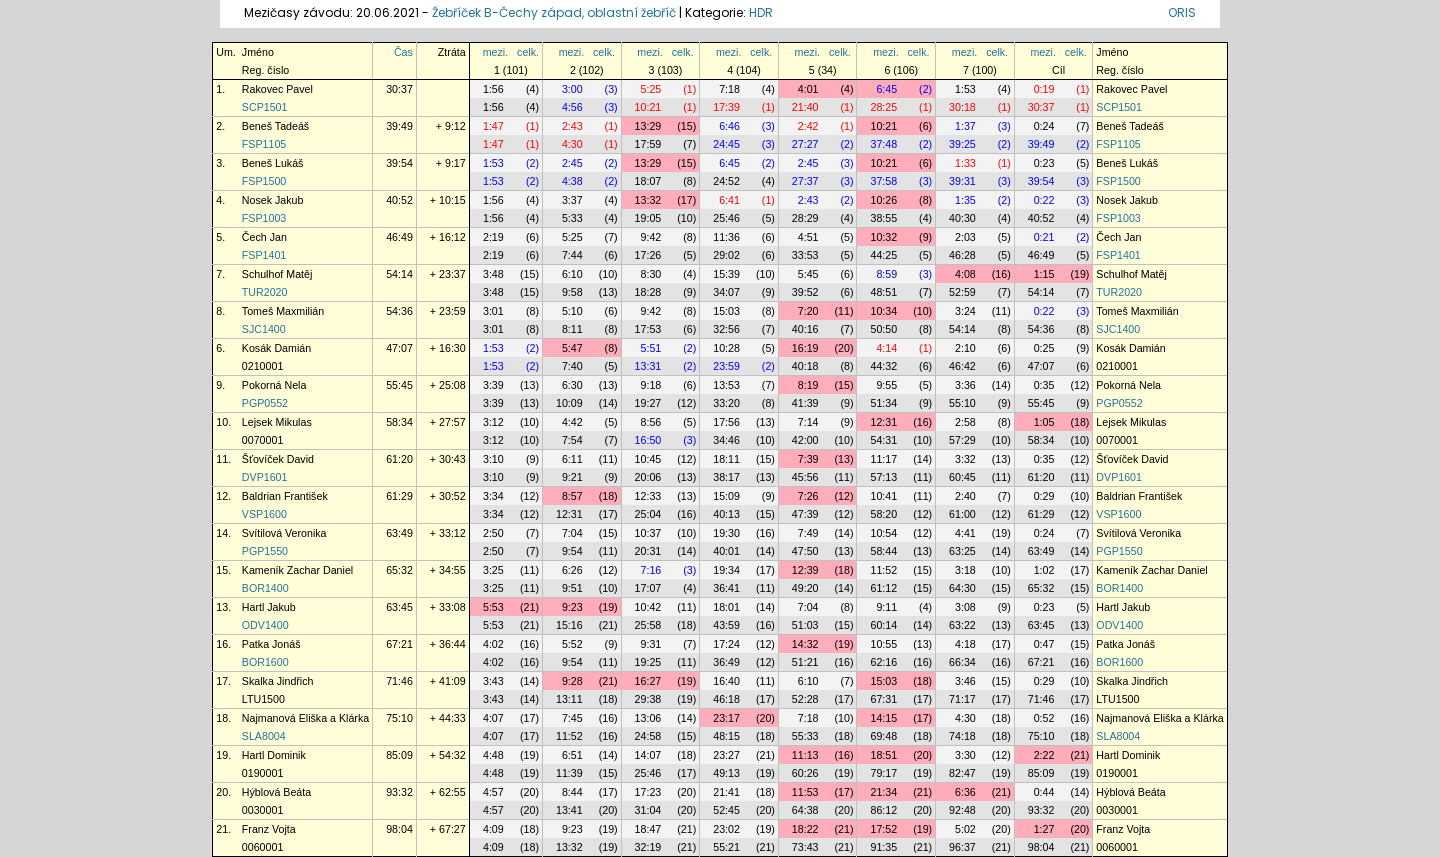 Image resolution: width=1440 pixels, height=857 pixels. Describe the element at coordinates (493, 533) in the screenshot. I see `2:50` at that location.